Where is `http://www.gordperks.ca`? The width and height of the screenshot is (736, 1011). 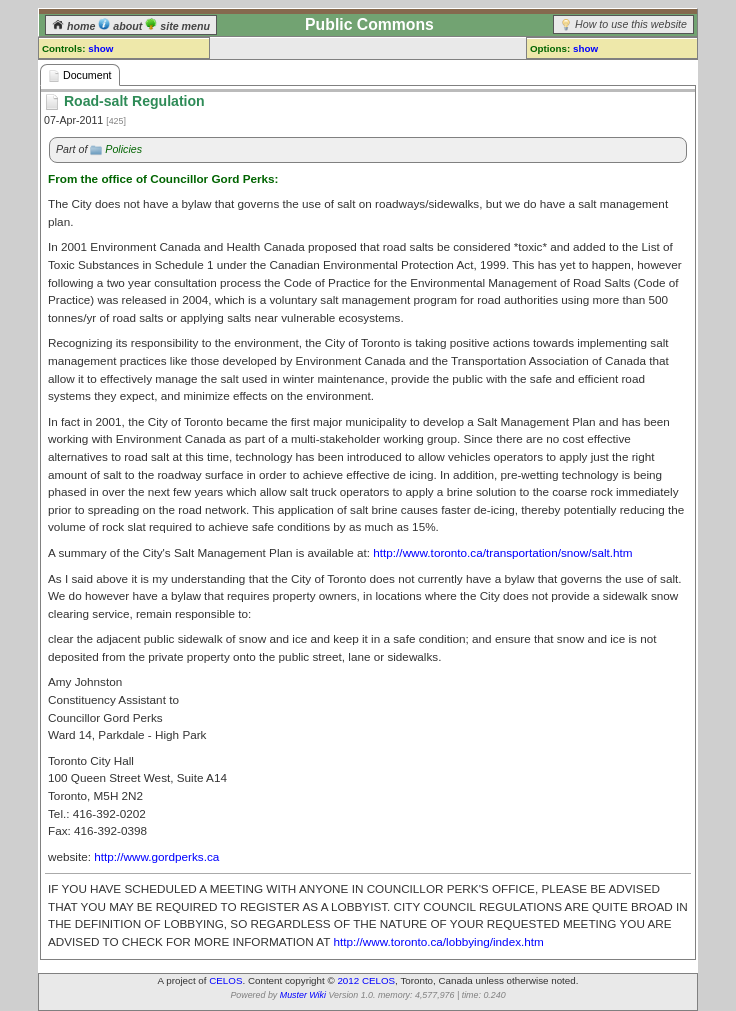
http://www.gordperks.ca is located at coordinates (156, 856).